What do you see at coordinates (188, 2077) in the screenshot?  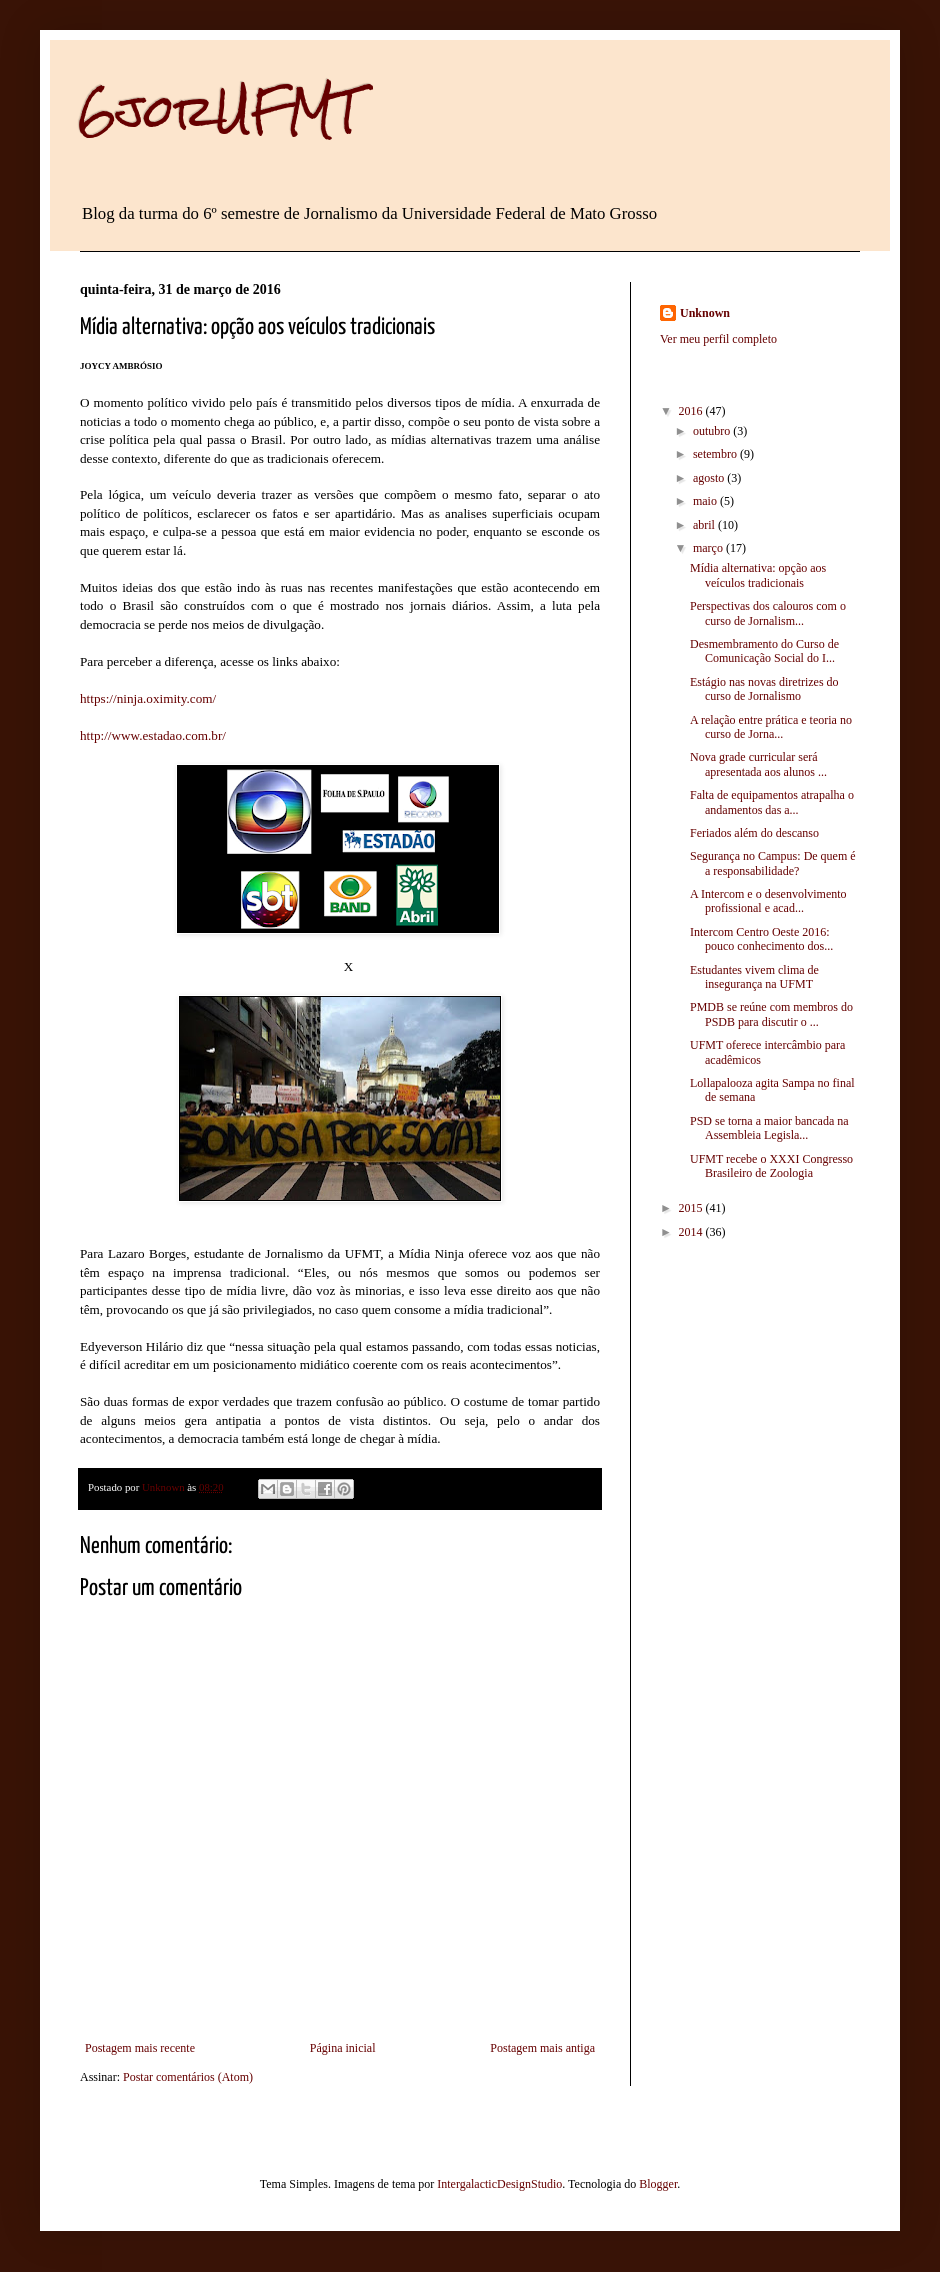 I see `Postar comentários (Atom)` at bounding box center [188, 2077].